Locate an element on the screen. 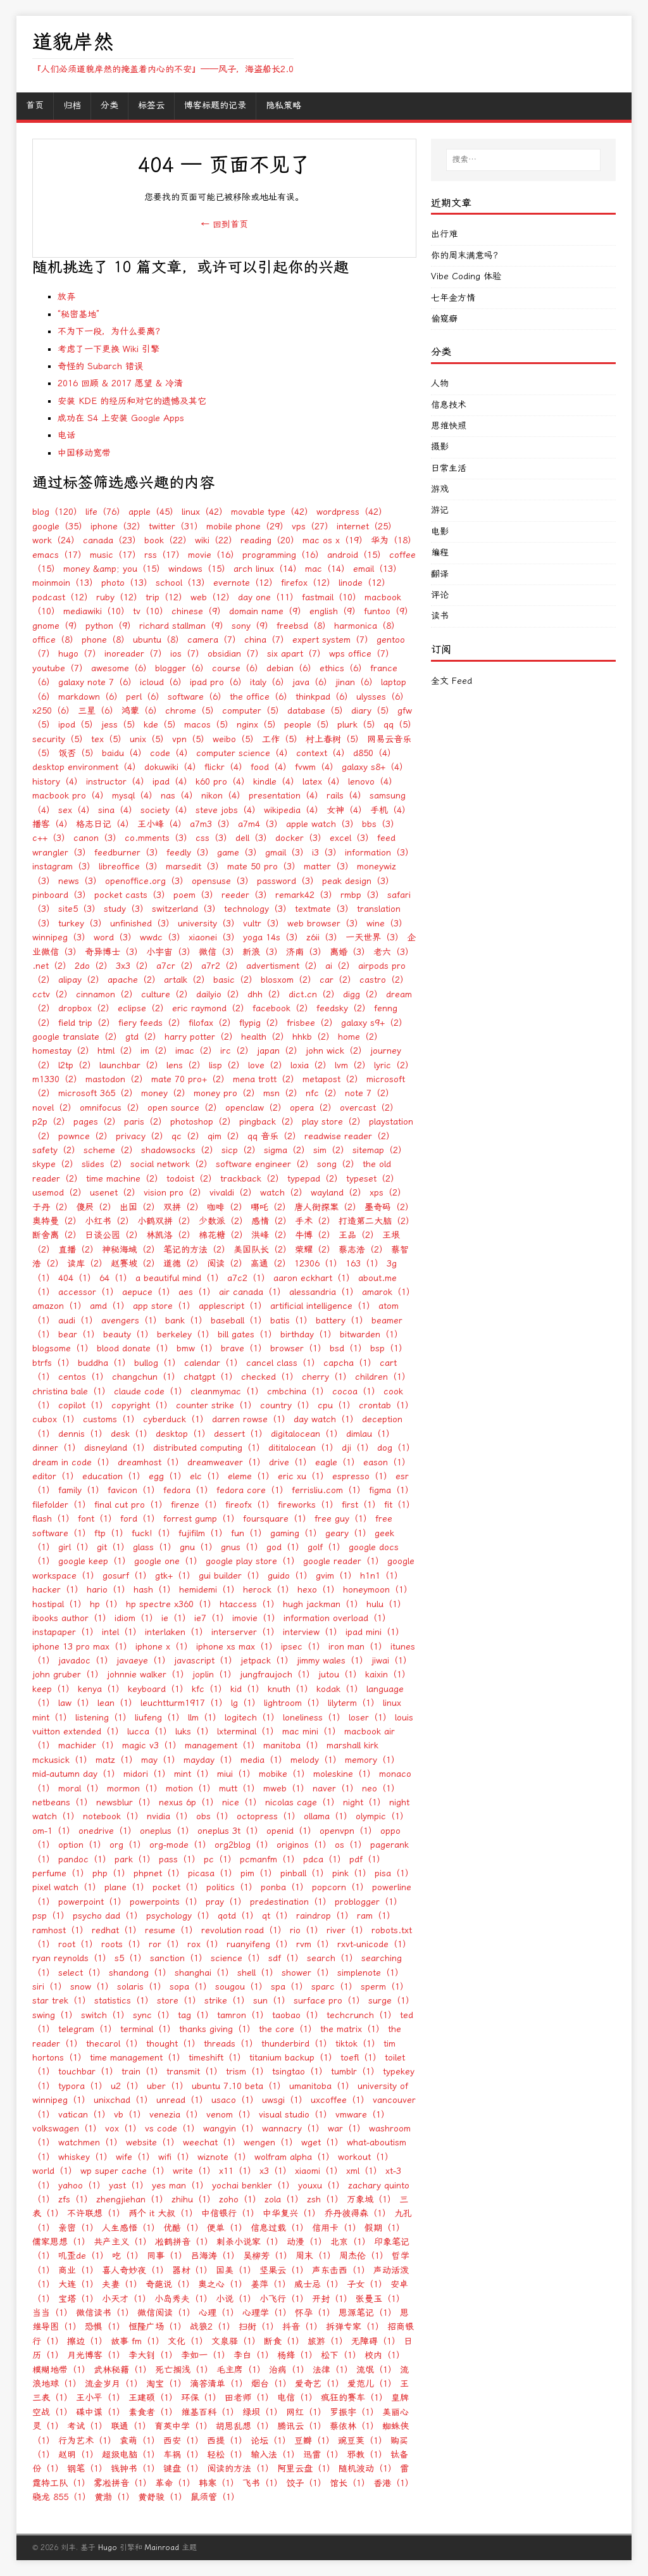  万象城（1） is located at coordinates (371, 2199).